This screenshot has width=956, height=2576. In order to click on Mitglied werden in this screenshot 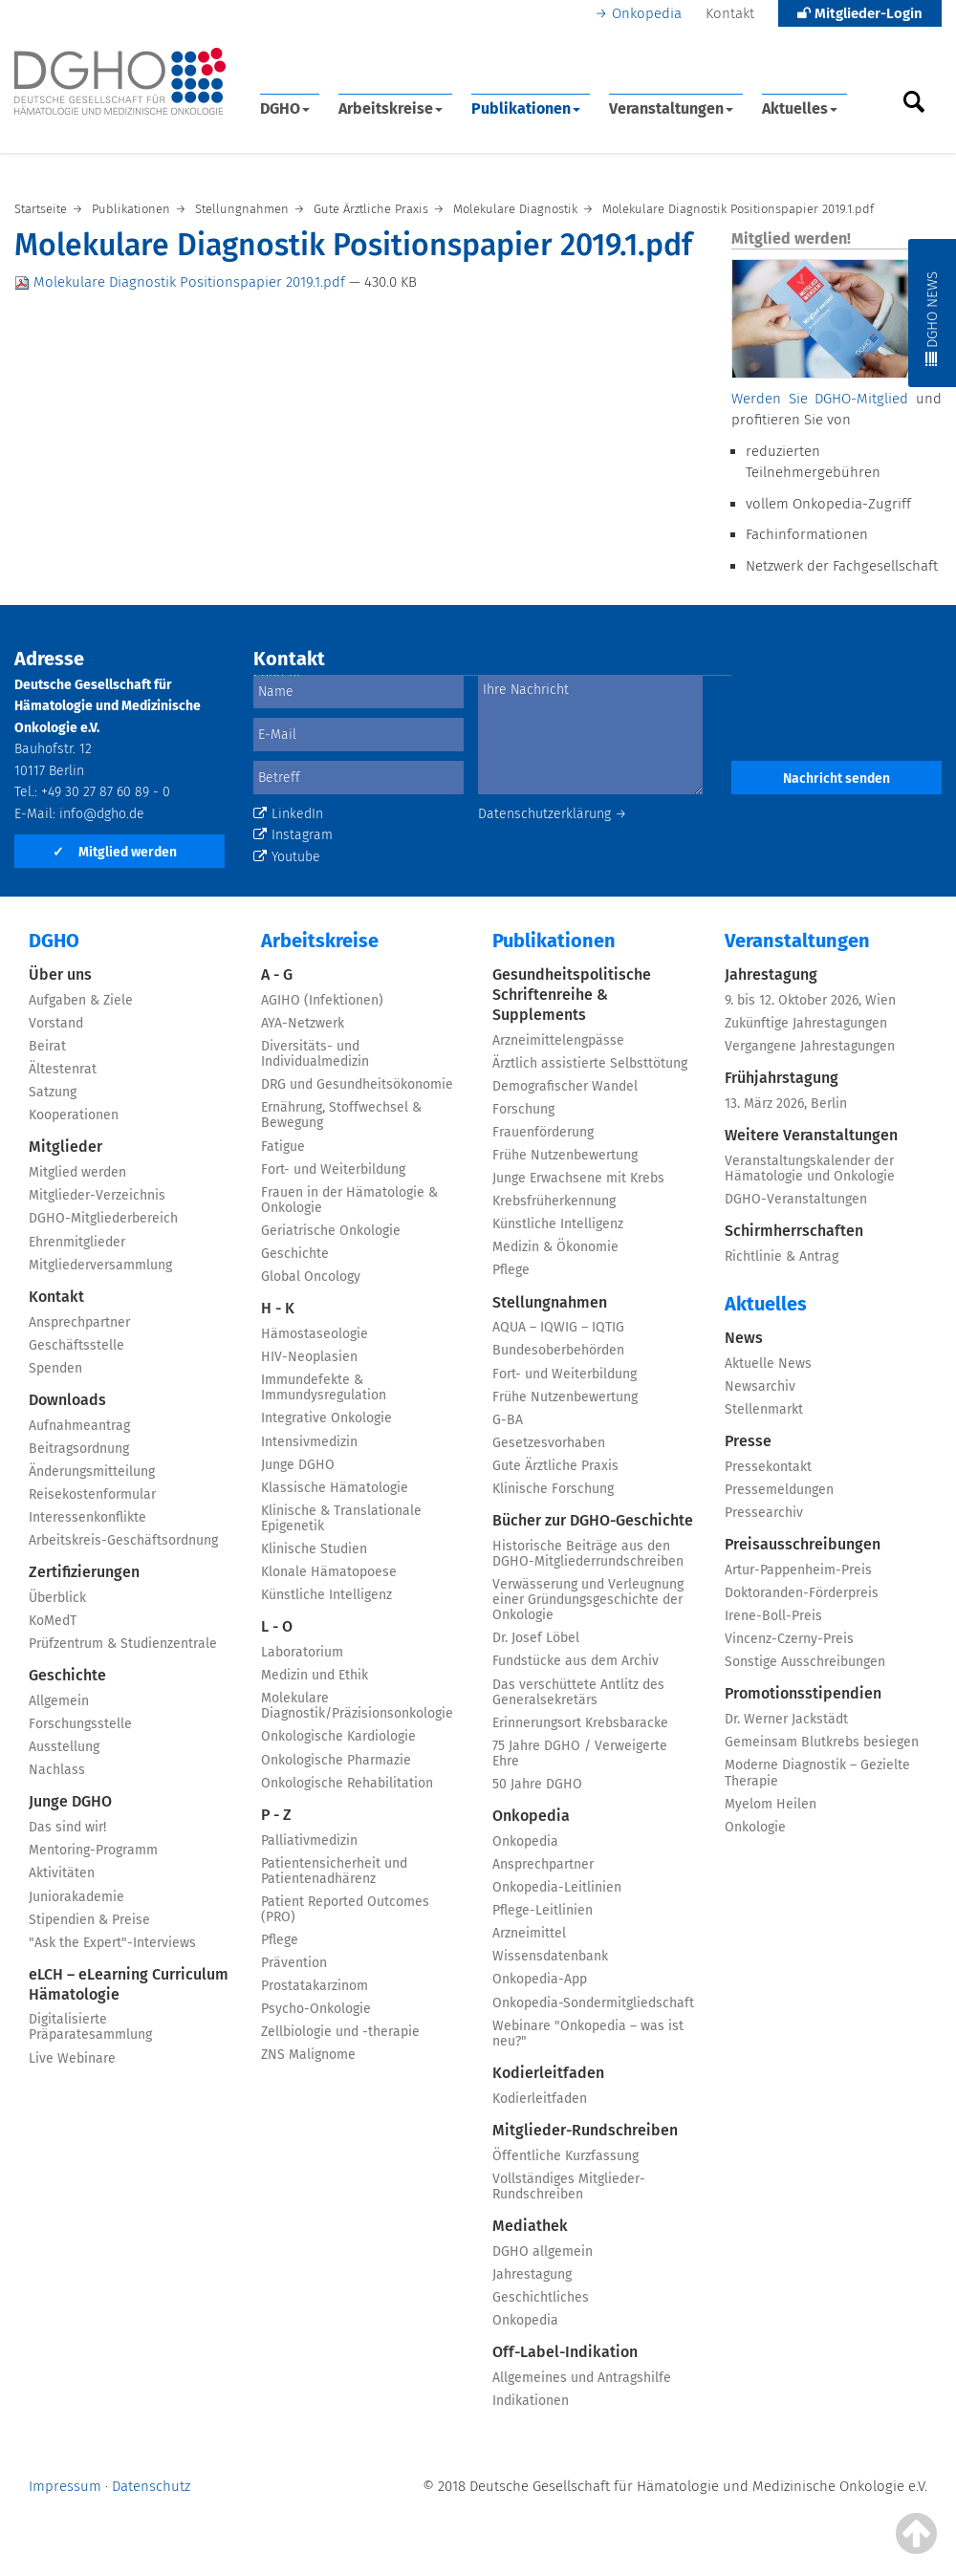, I will do `click(115, 852)`.